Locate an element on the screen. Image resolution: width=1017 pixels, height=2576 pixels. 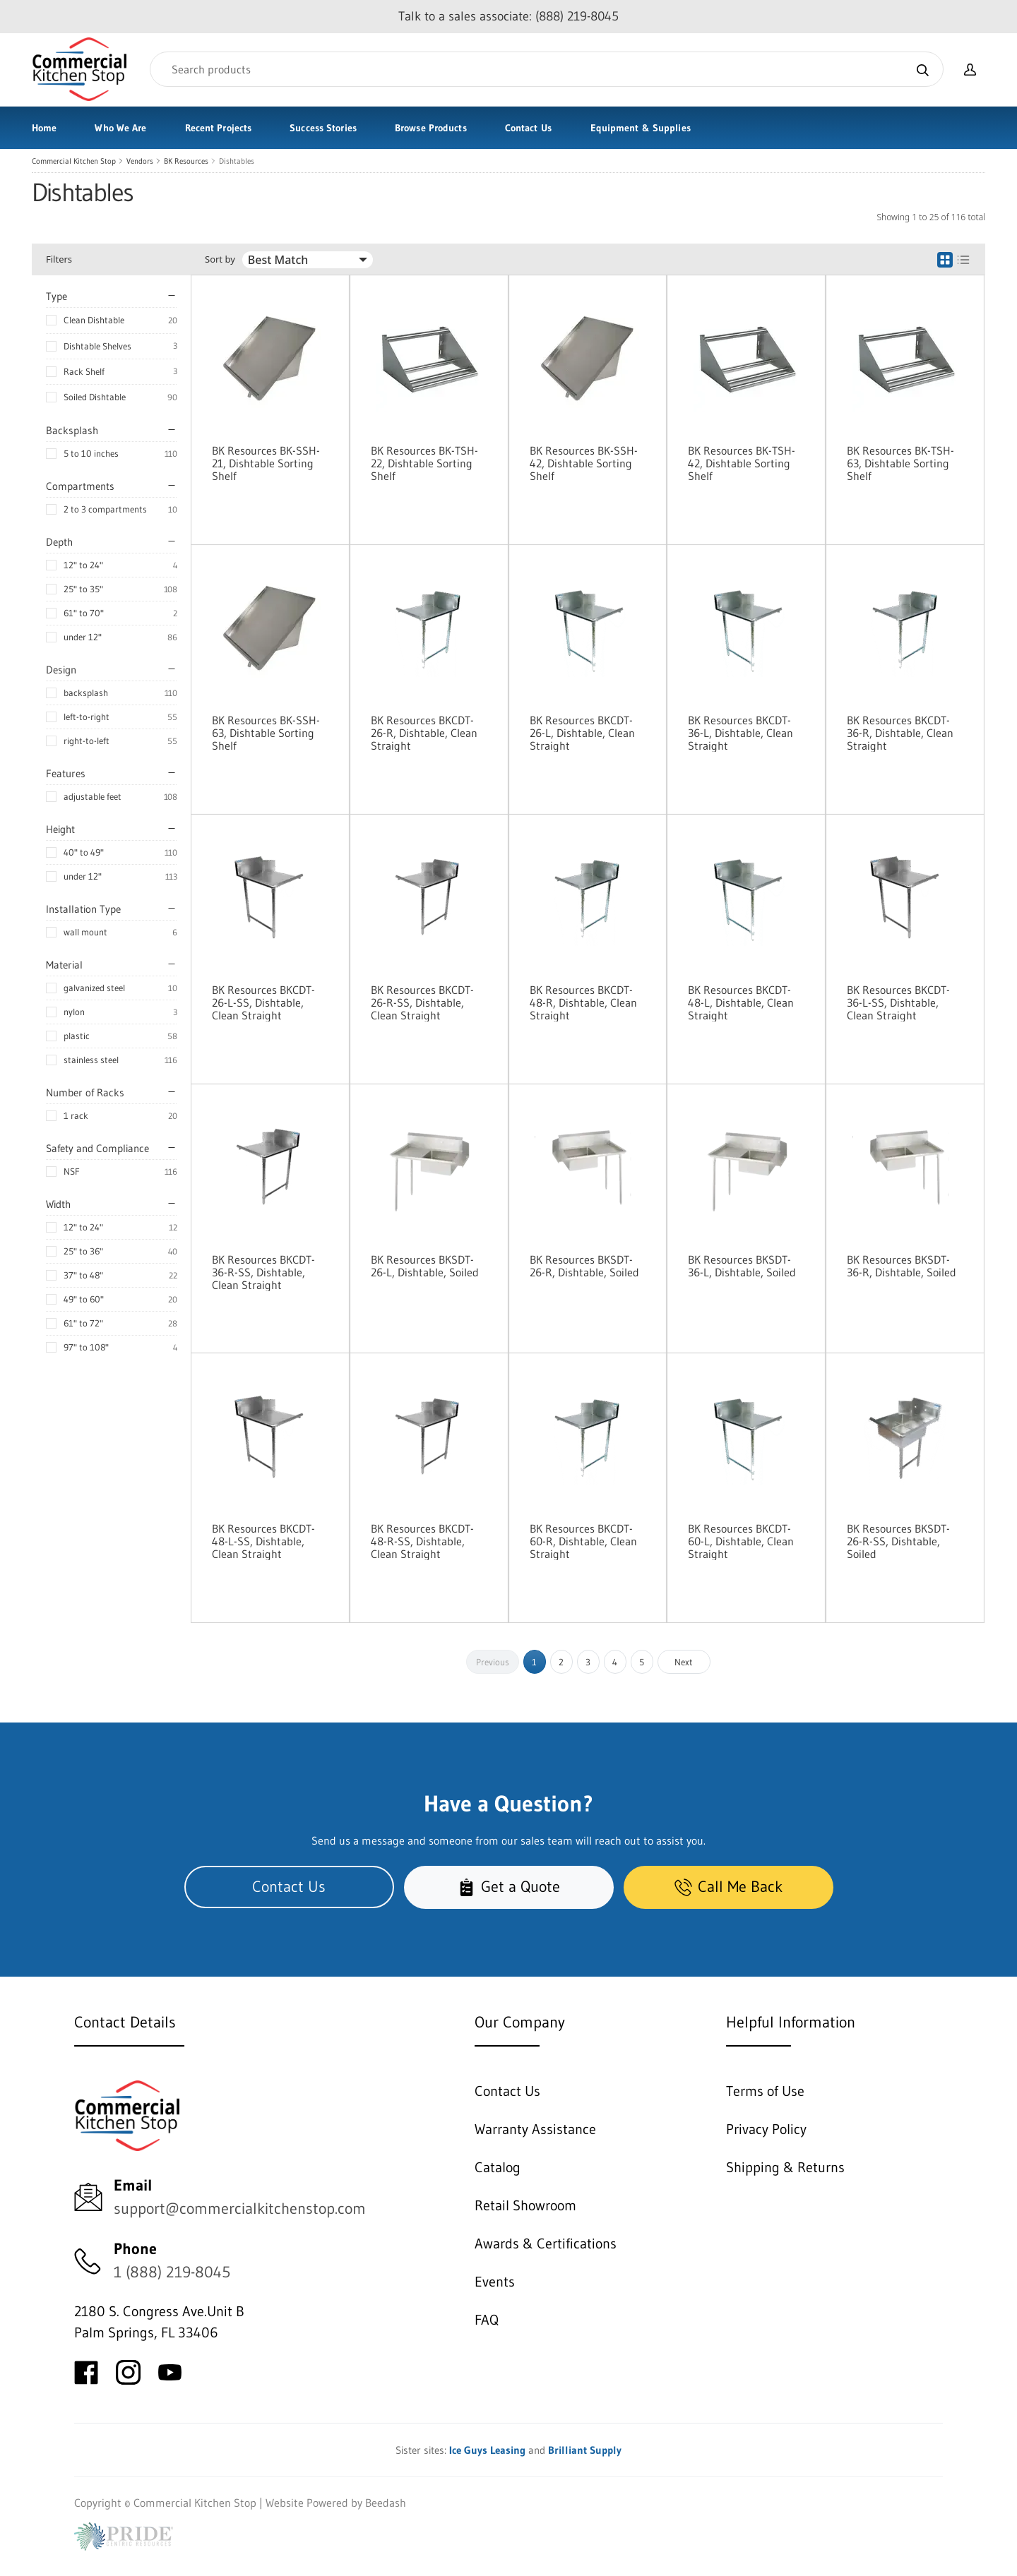
BK Resources BKSDT-26-R-SS, Dishtable, Soiled is located at coordinates (898, 1541).